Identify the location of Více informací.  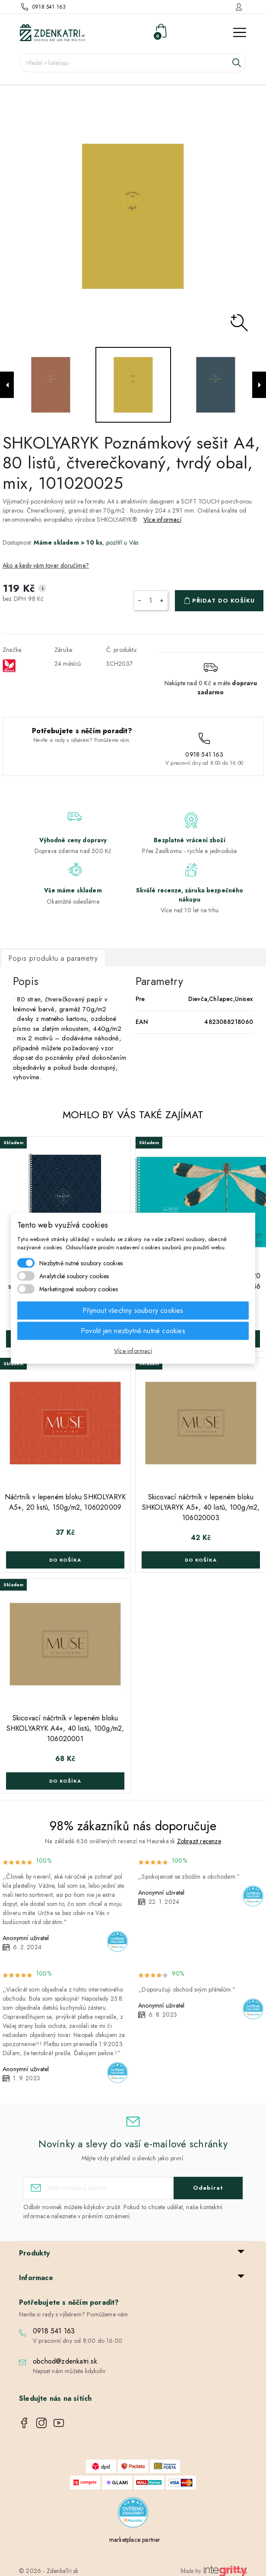
(162, 519).